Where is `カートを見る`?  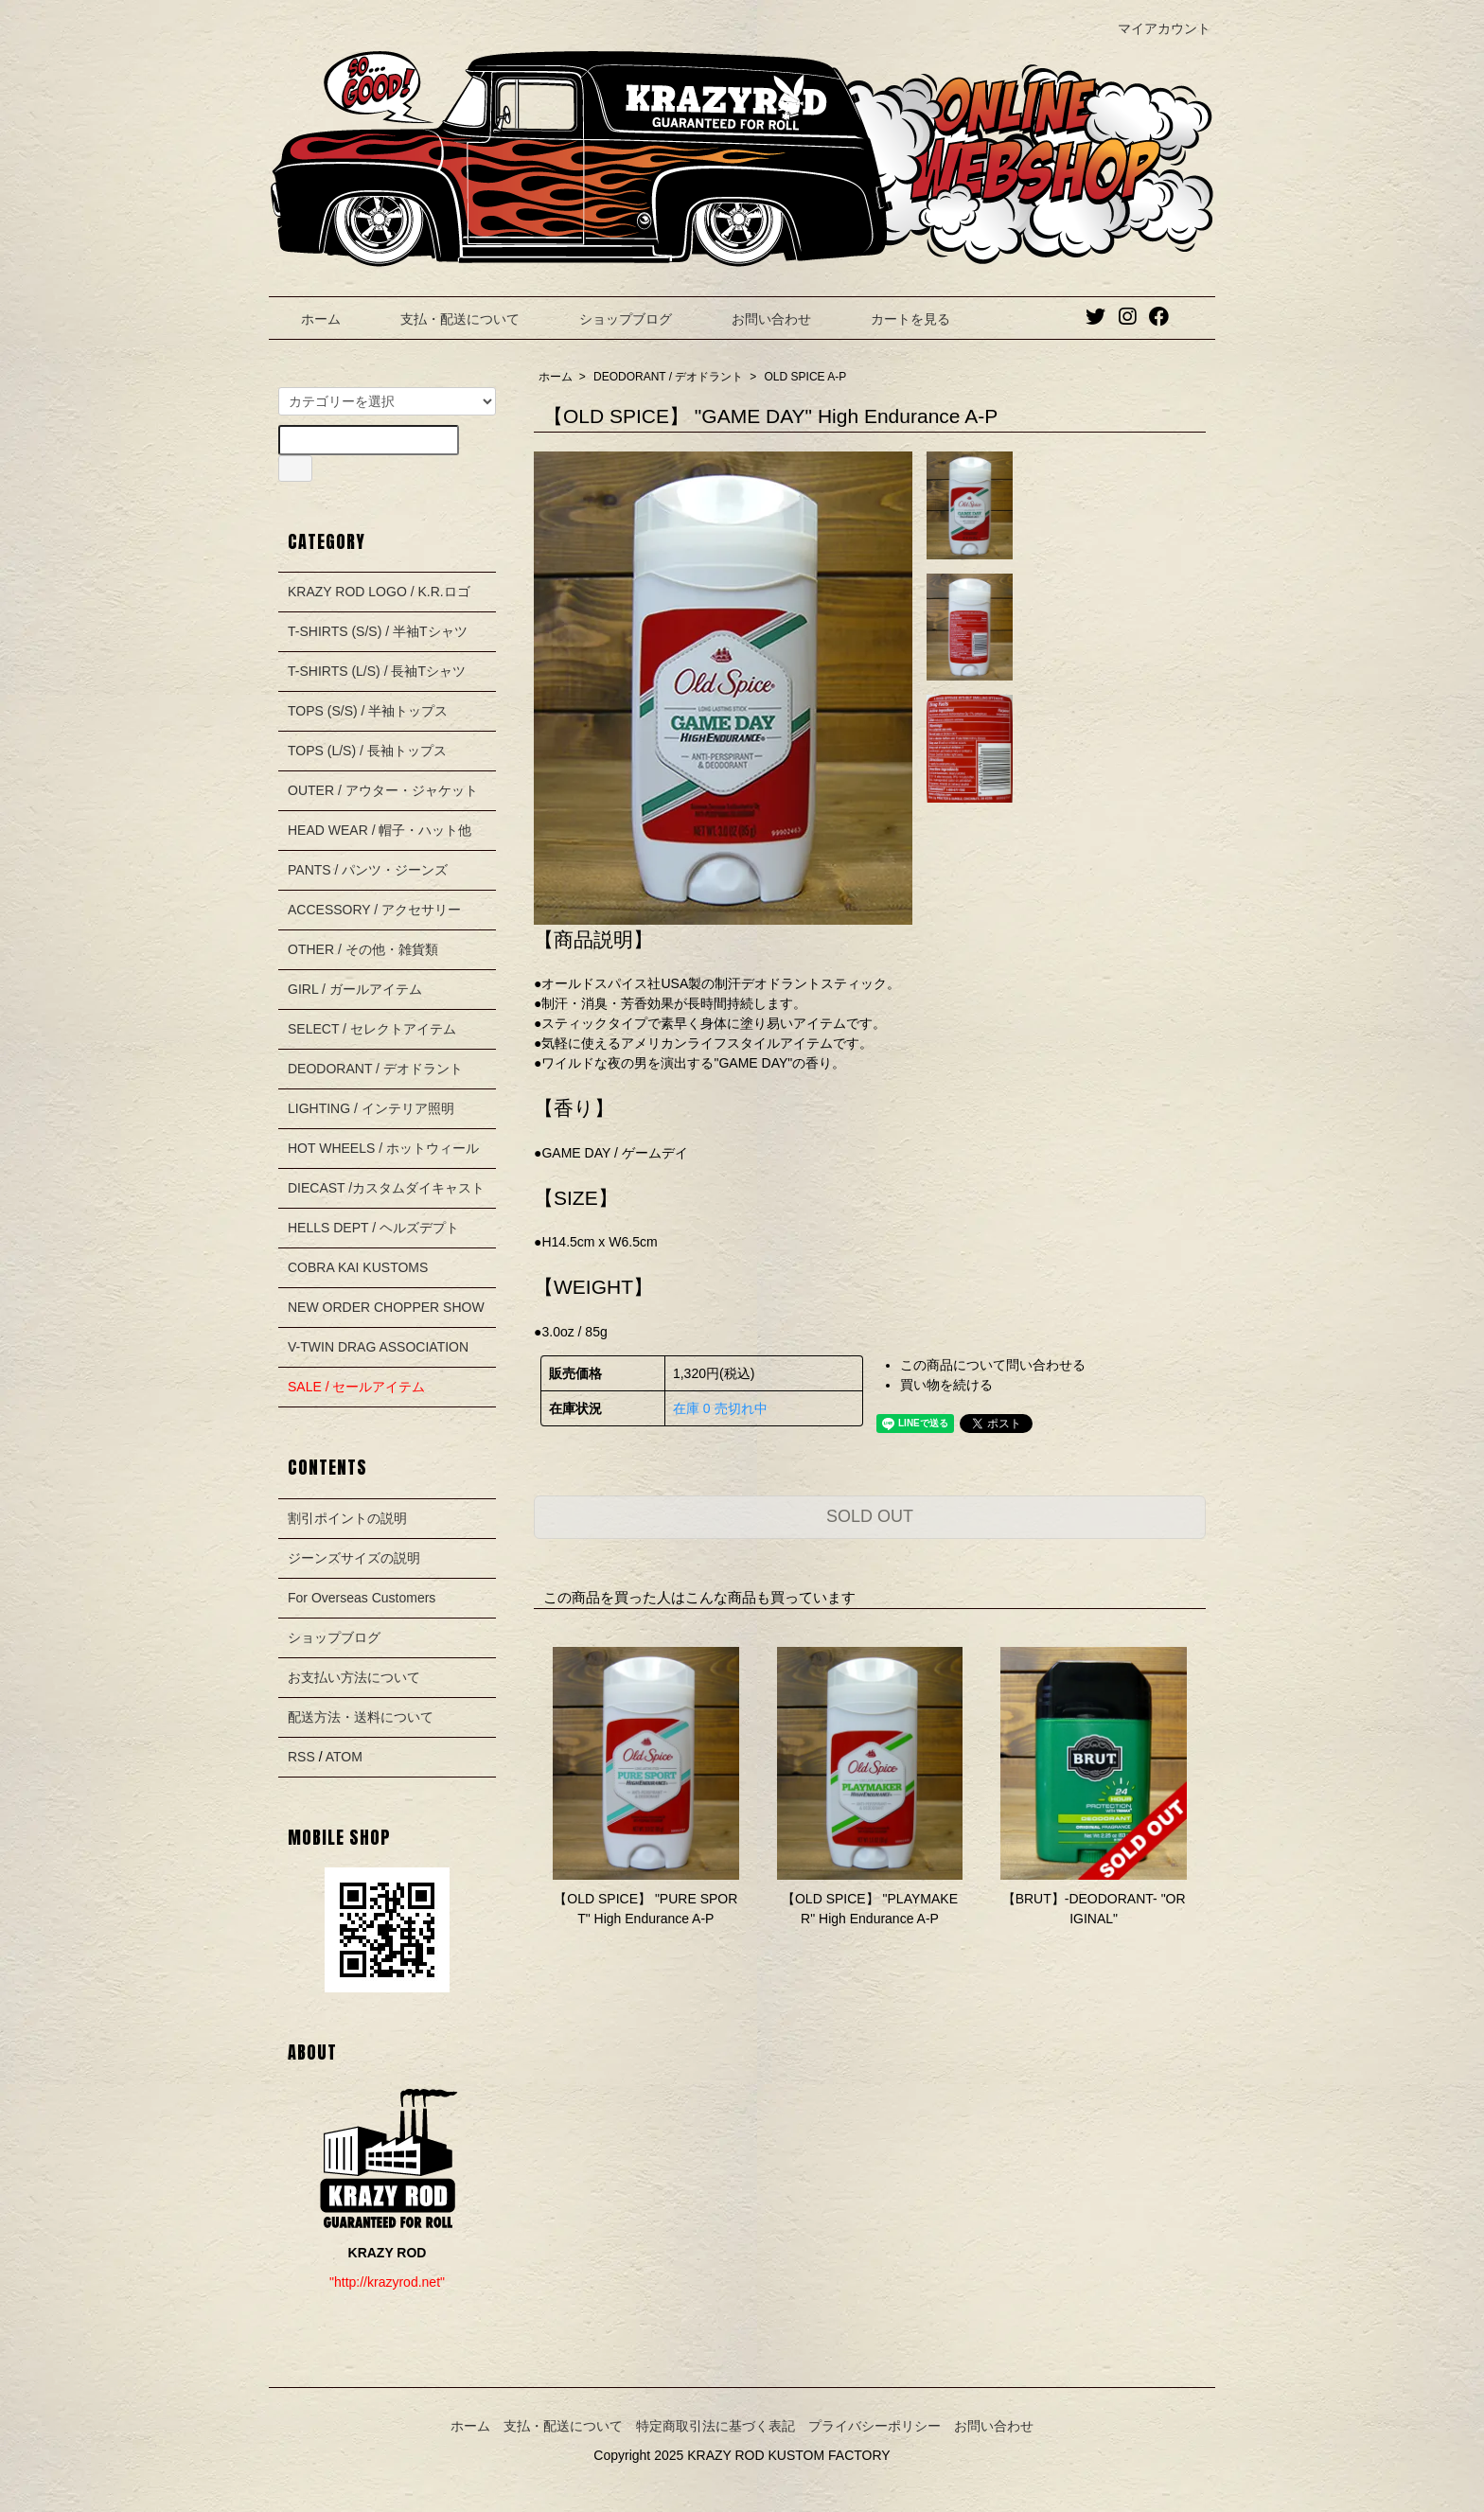 カートを見る is located at coordinates (896, 319).